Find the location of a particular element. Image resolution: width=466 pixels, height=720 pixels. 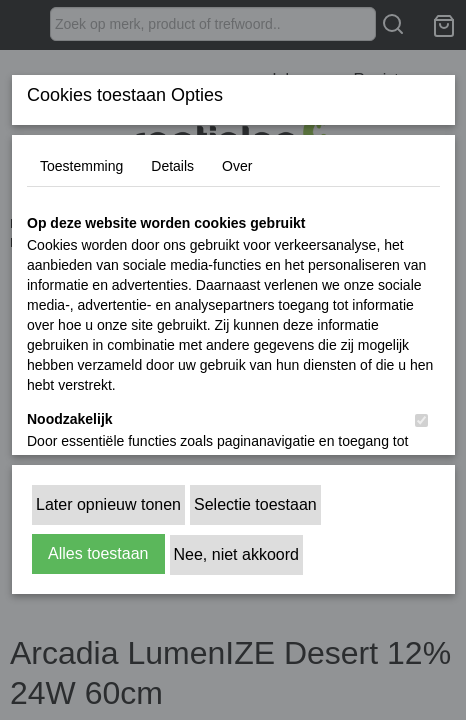

Toestemming is located at coordinates (81, 166).